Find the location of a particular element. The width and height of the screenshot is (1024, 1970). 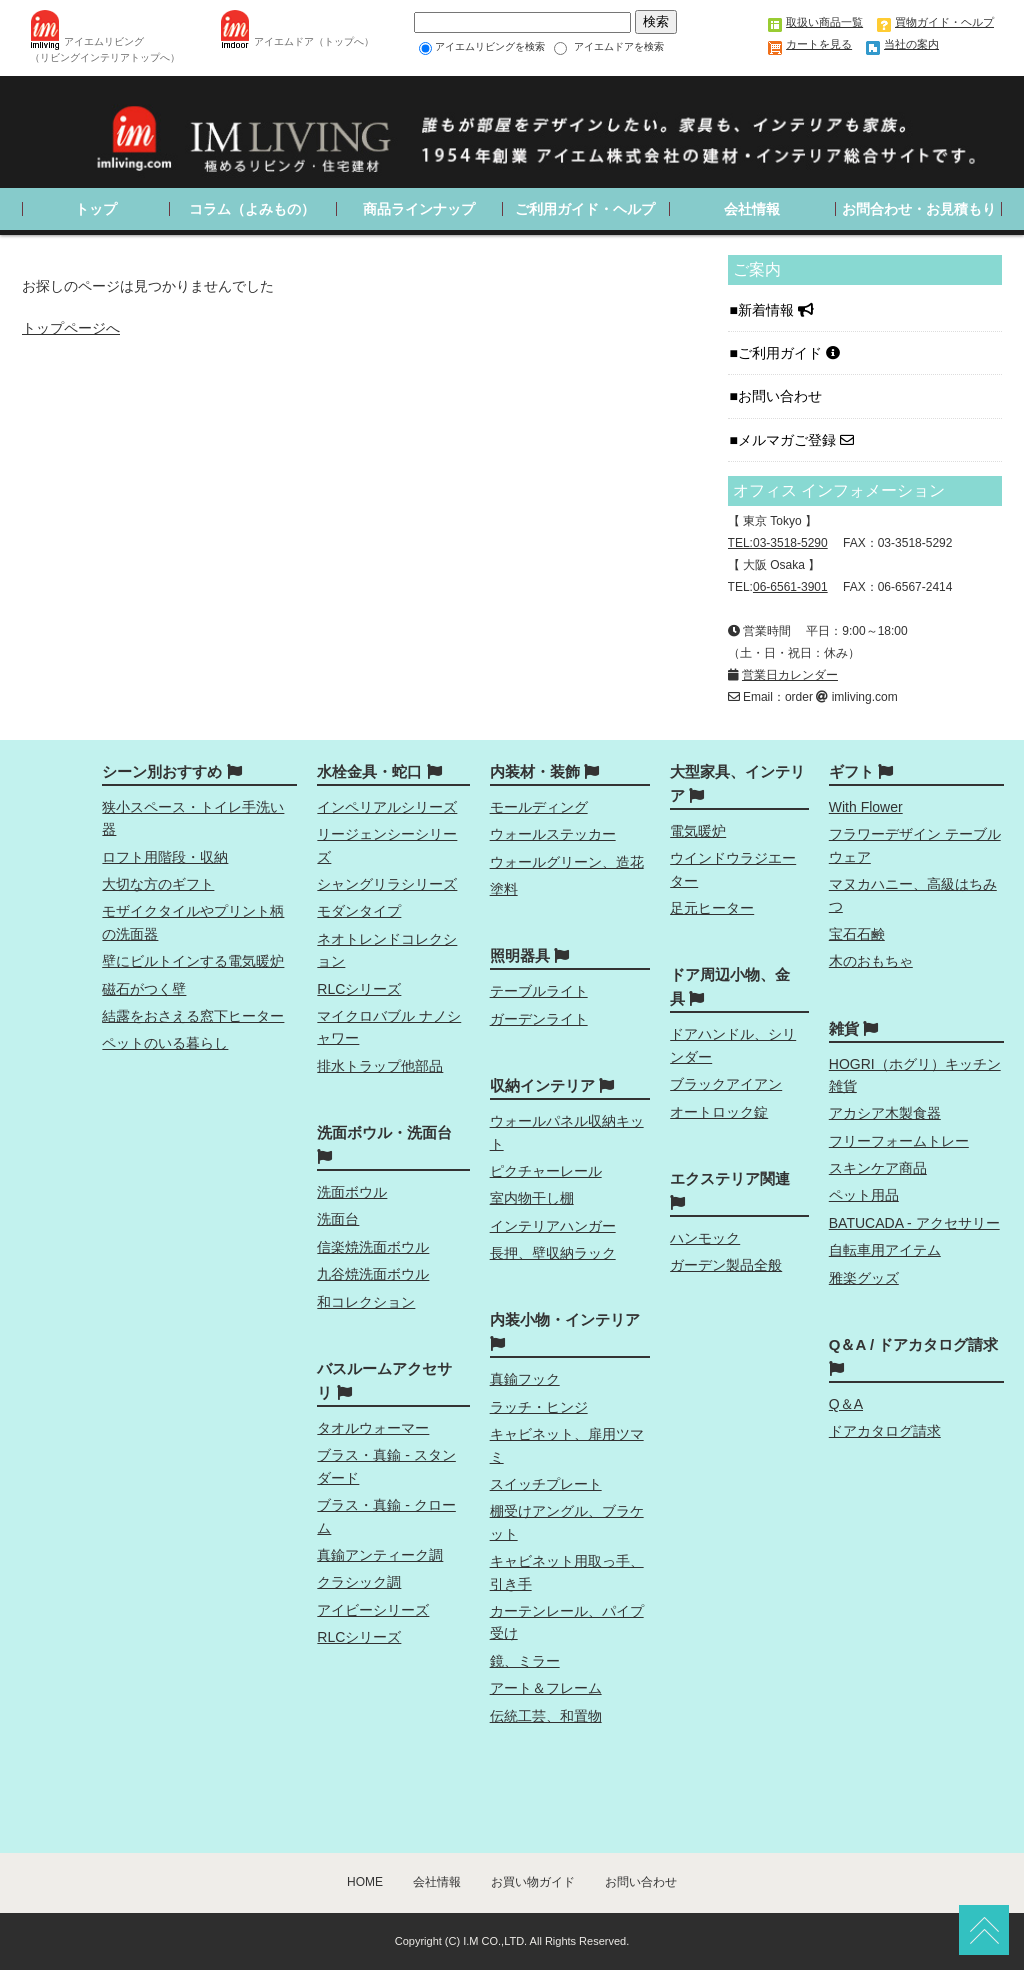

メルマガご登録 is located at coordinates (796, 440).